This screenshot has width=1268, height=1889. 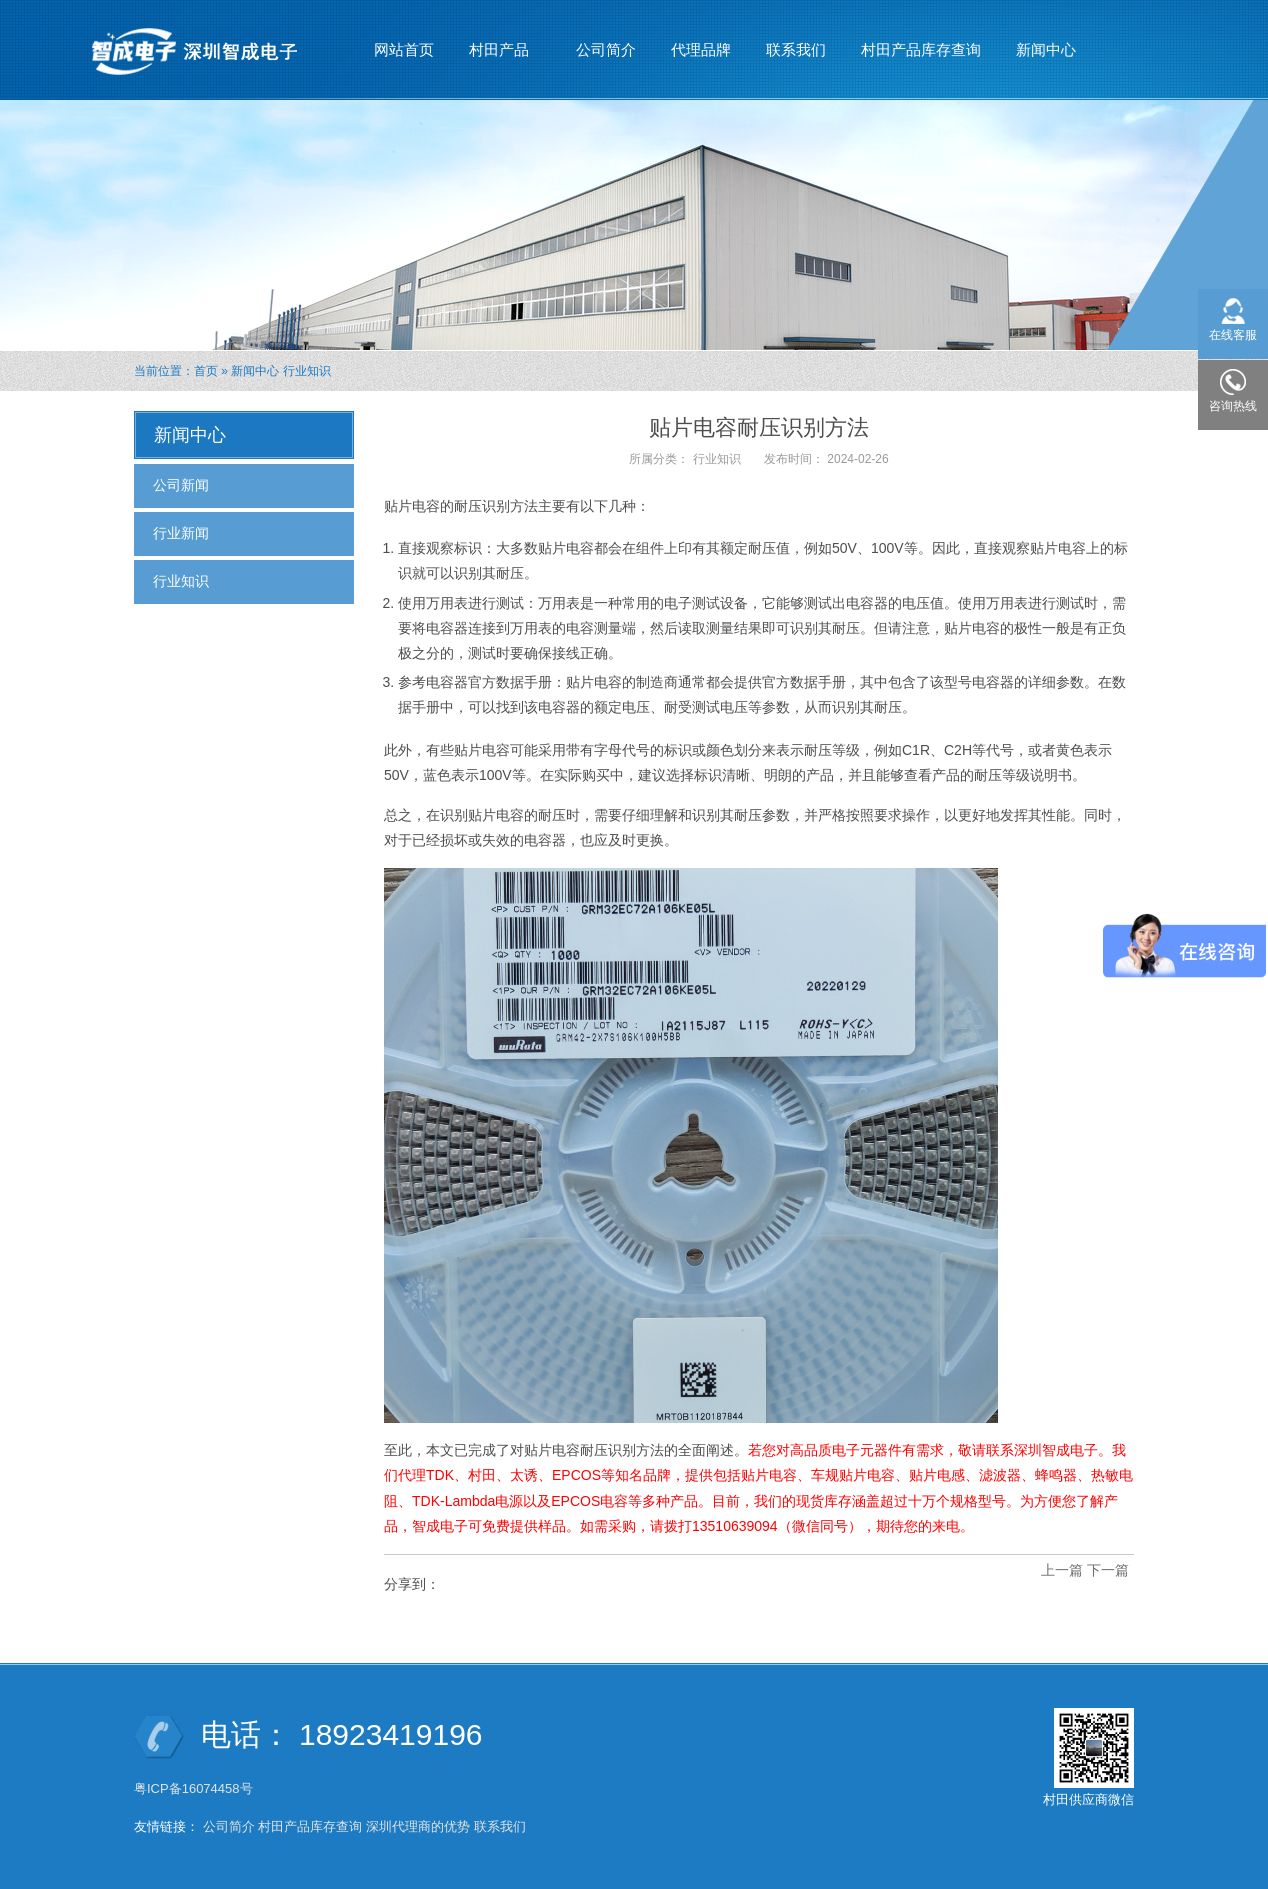 What do you see at coordinates (195, 1788) in the screenshot?
I see `粤ICP备16074458号` at bounding box center [195, 1788].